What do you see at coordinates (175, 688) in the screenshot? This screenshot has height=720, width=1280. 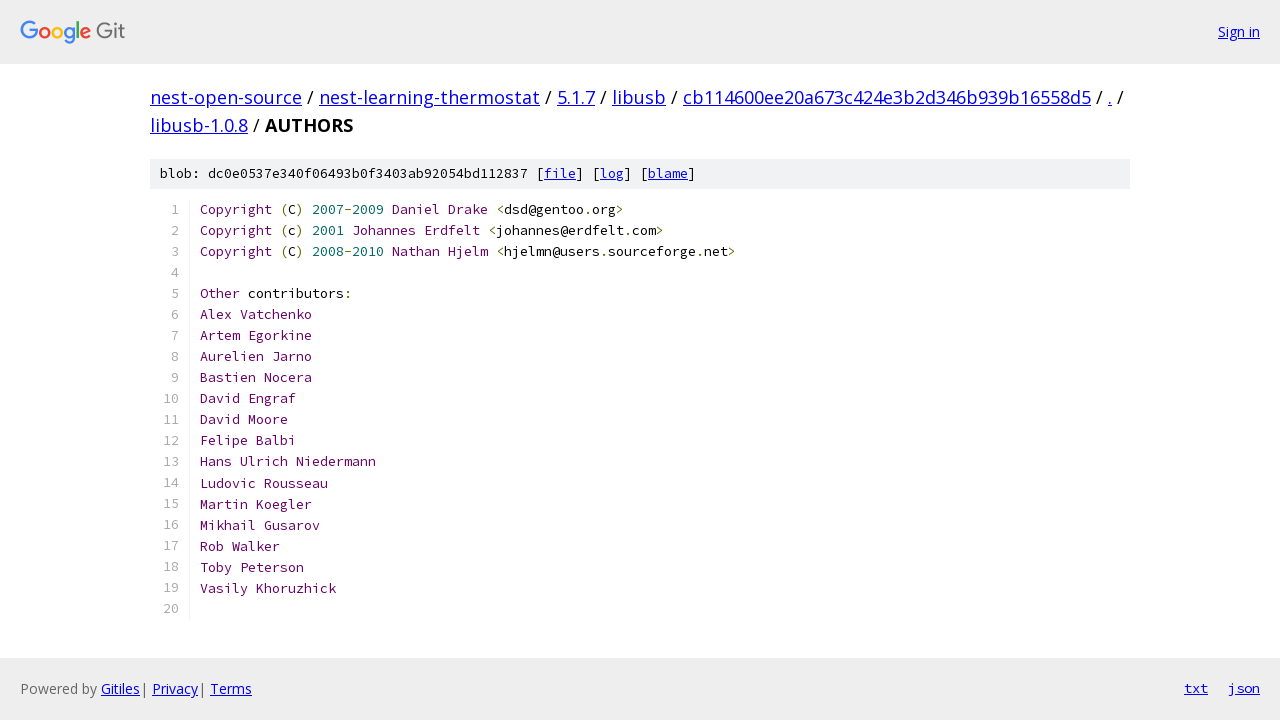 I see `Privacy` at bounding box center [175, 688].